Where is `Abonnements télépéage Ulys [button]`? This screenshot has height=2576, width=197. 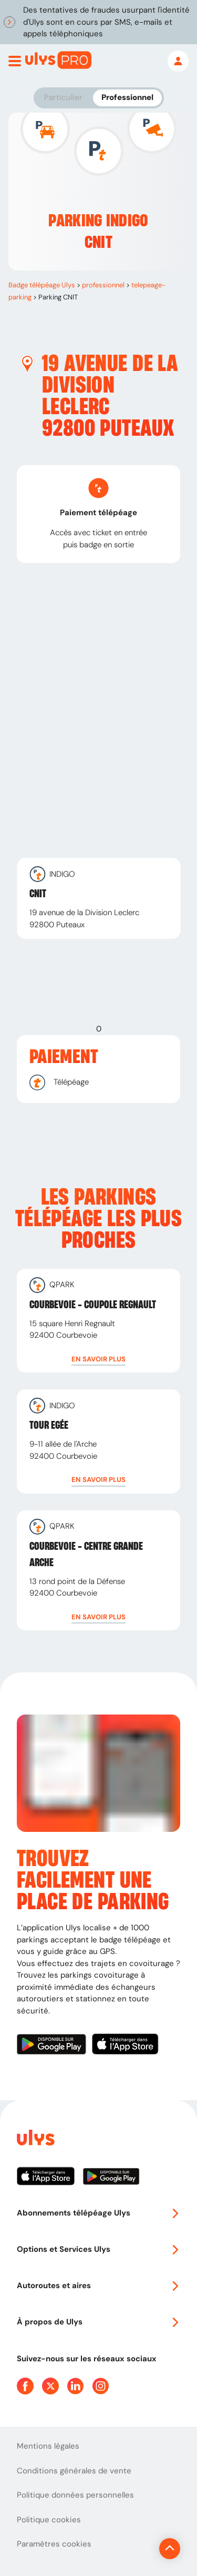
Abonnements télépéage Ulys [button] is located at coordinates (98, 2213).